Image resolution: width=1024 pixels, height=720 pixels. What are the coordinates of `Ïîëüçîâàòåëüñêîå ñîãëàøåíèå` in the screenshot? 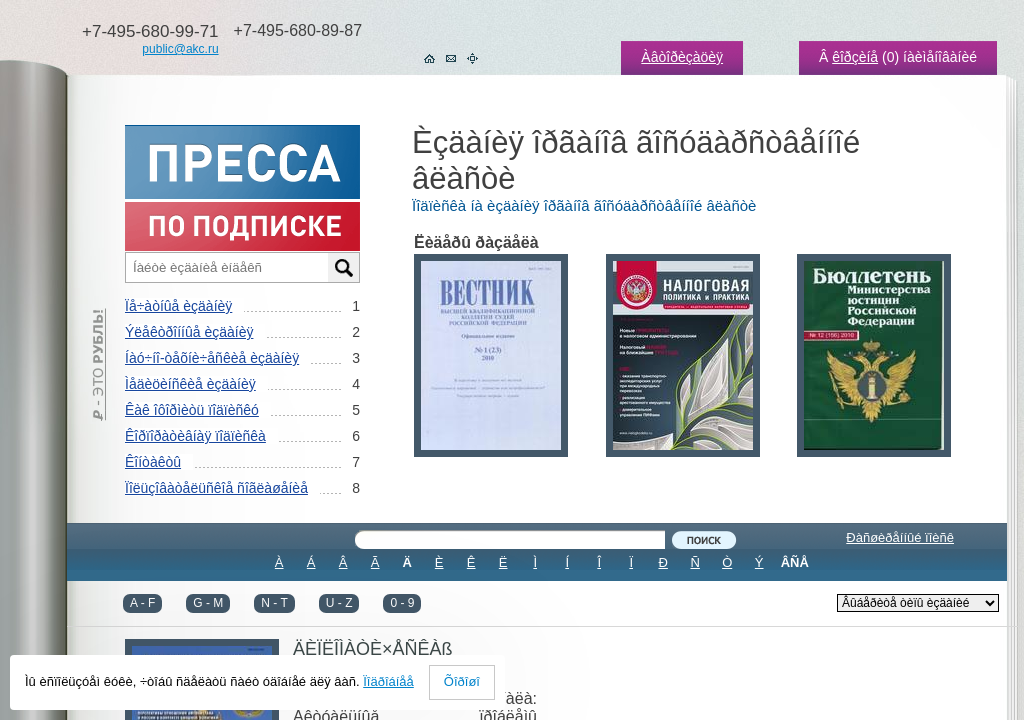 It's located at (216, 488).